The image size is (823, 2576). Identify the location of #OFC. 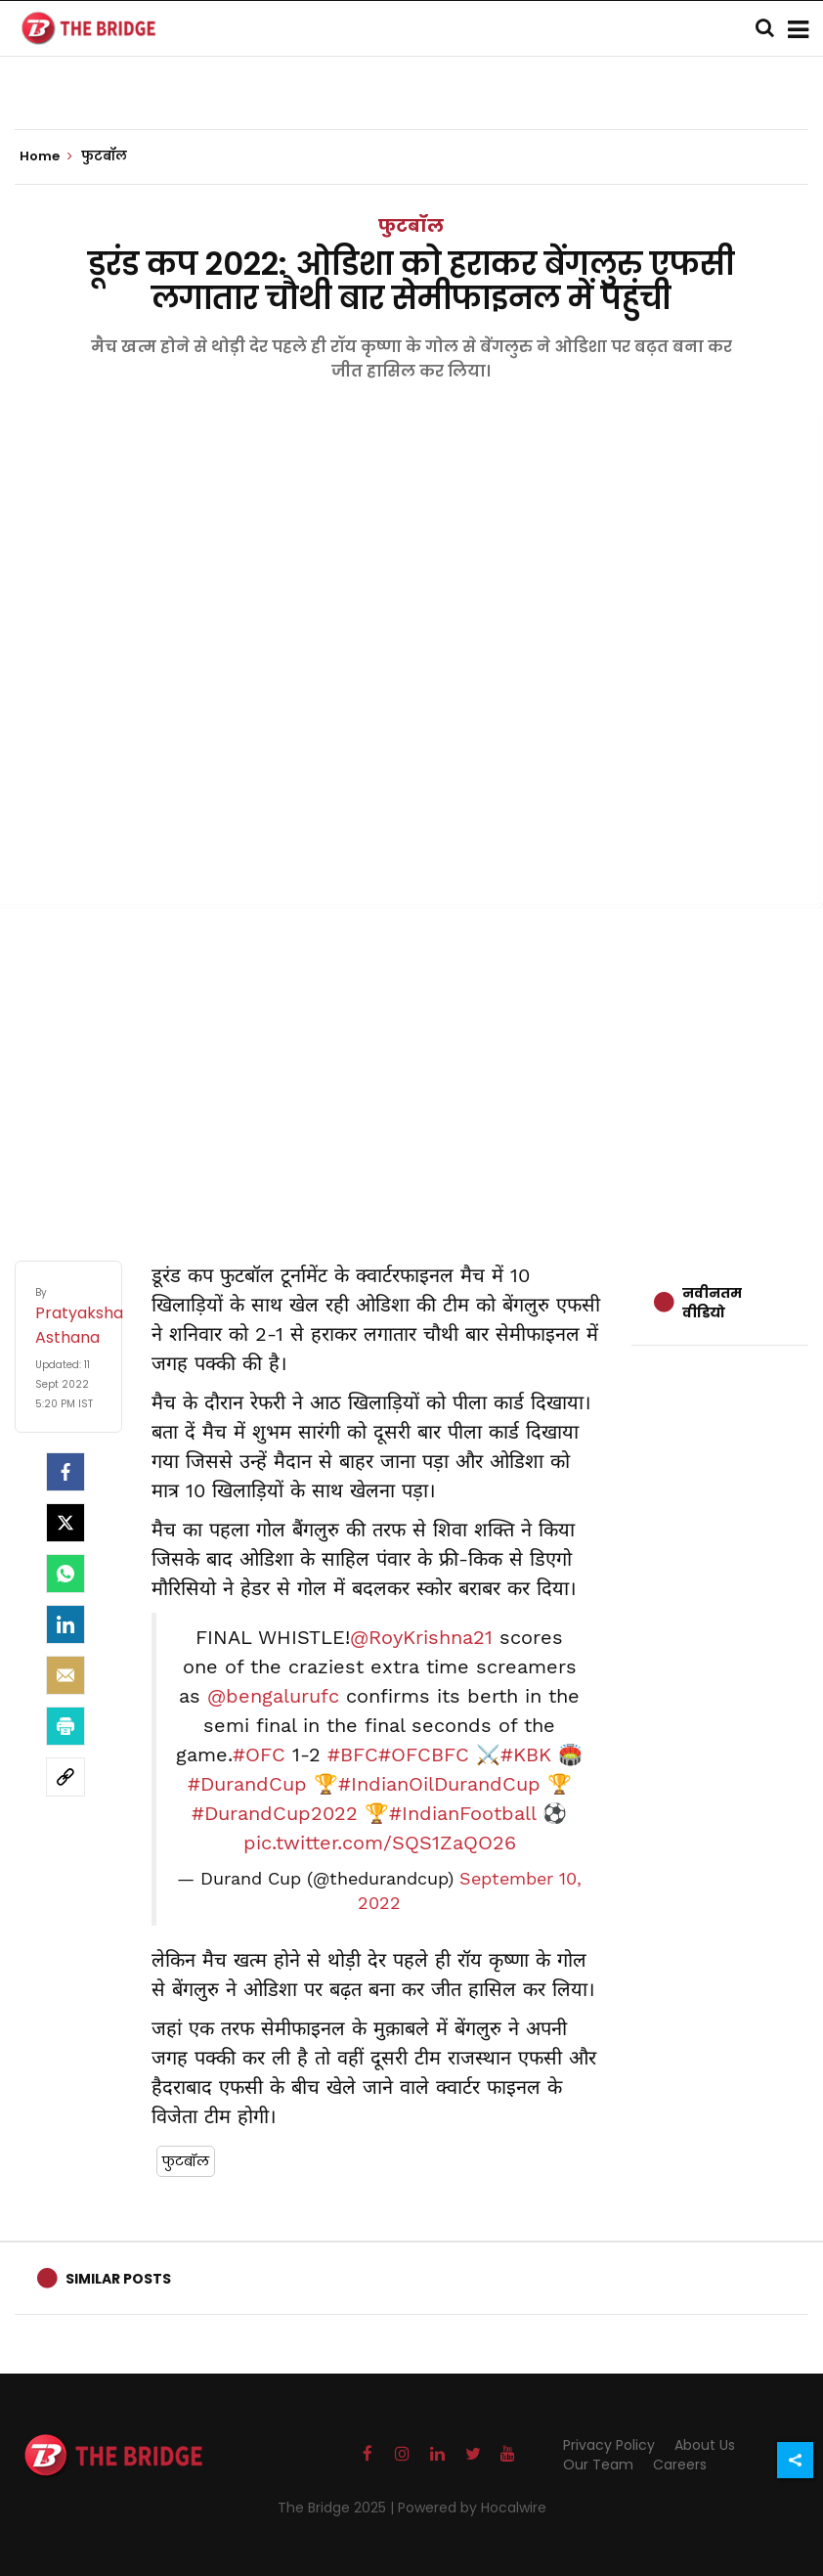
(259, 1754).